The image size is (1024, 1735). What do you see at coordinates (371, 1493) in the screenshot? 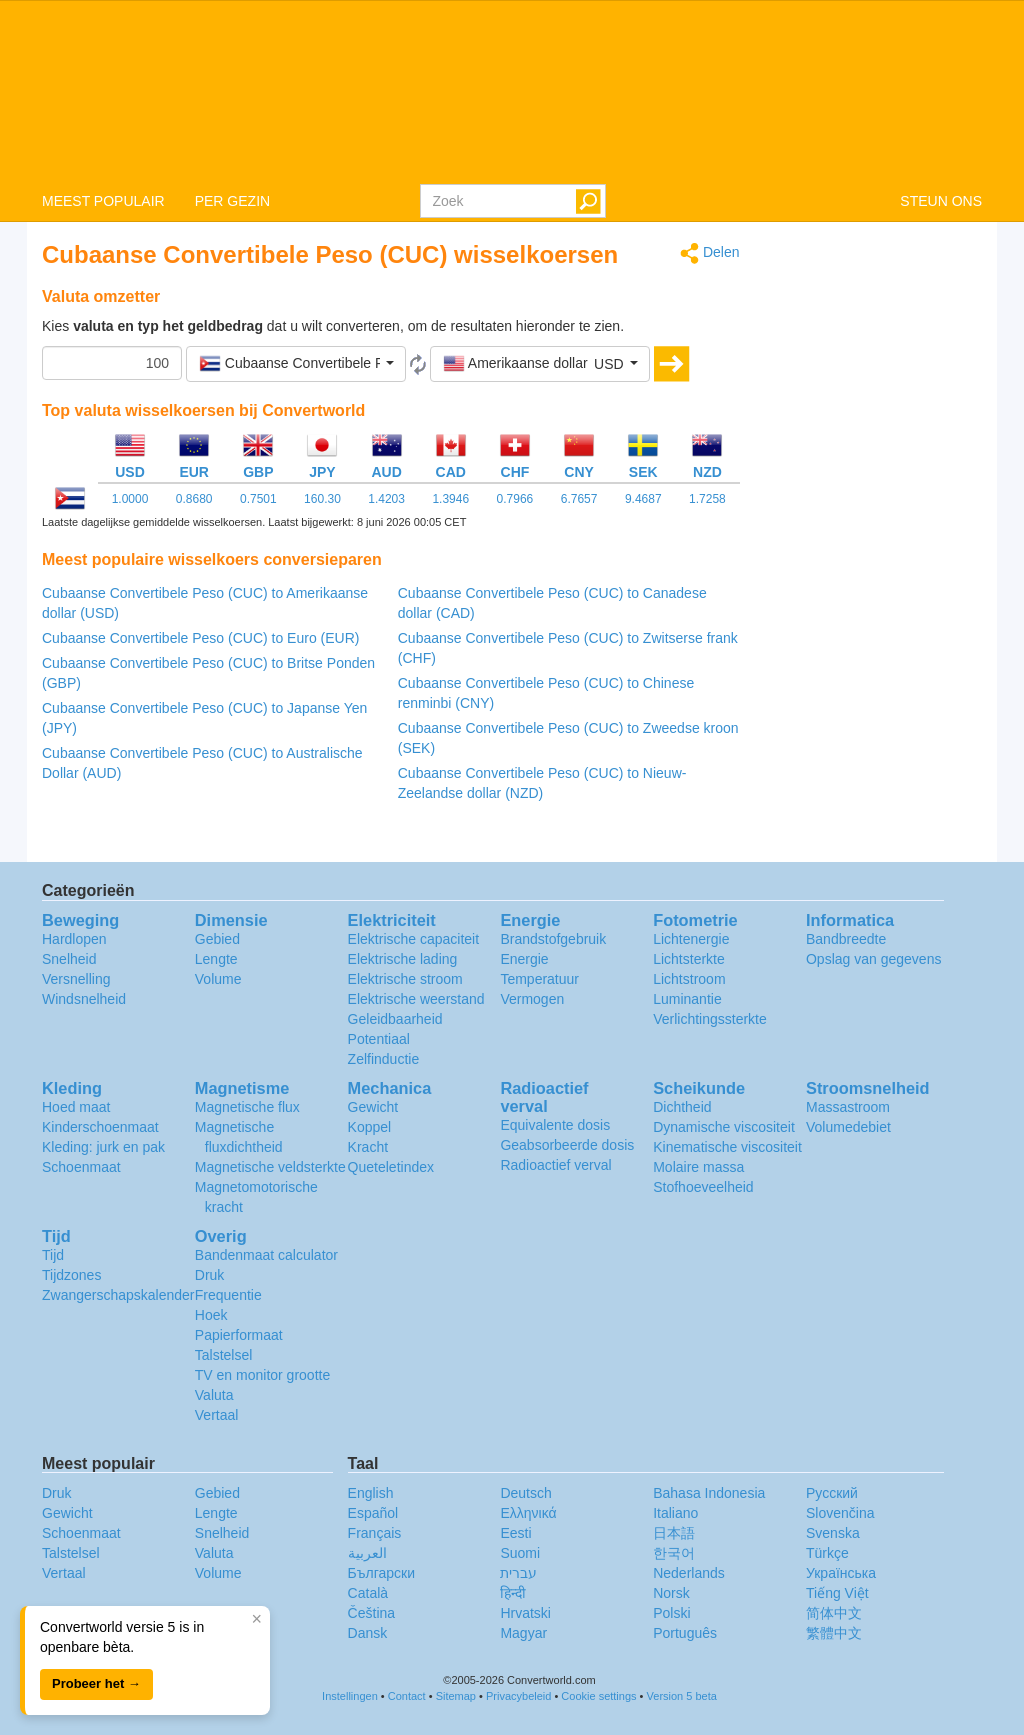
I see `English` at bounding box center [371, 1493].